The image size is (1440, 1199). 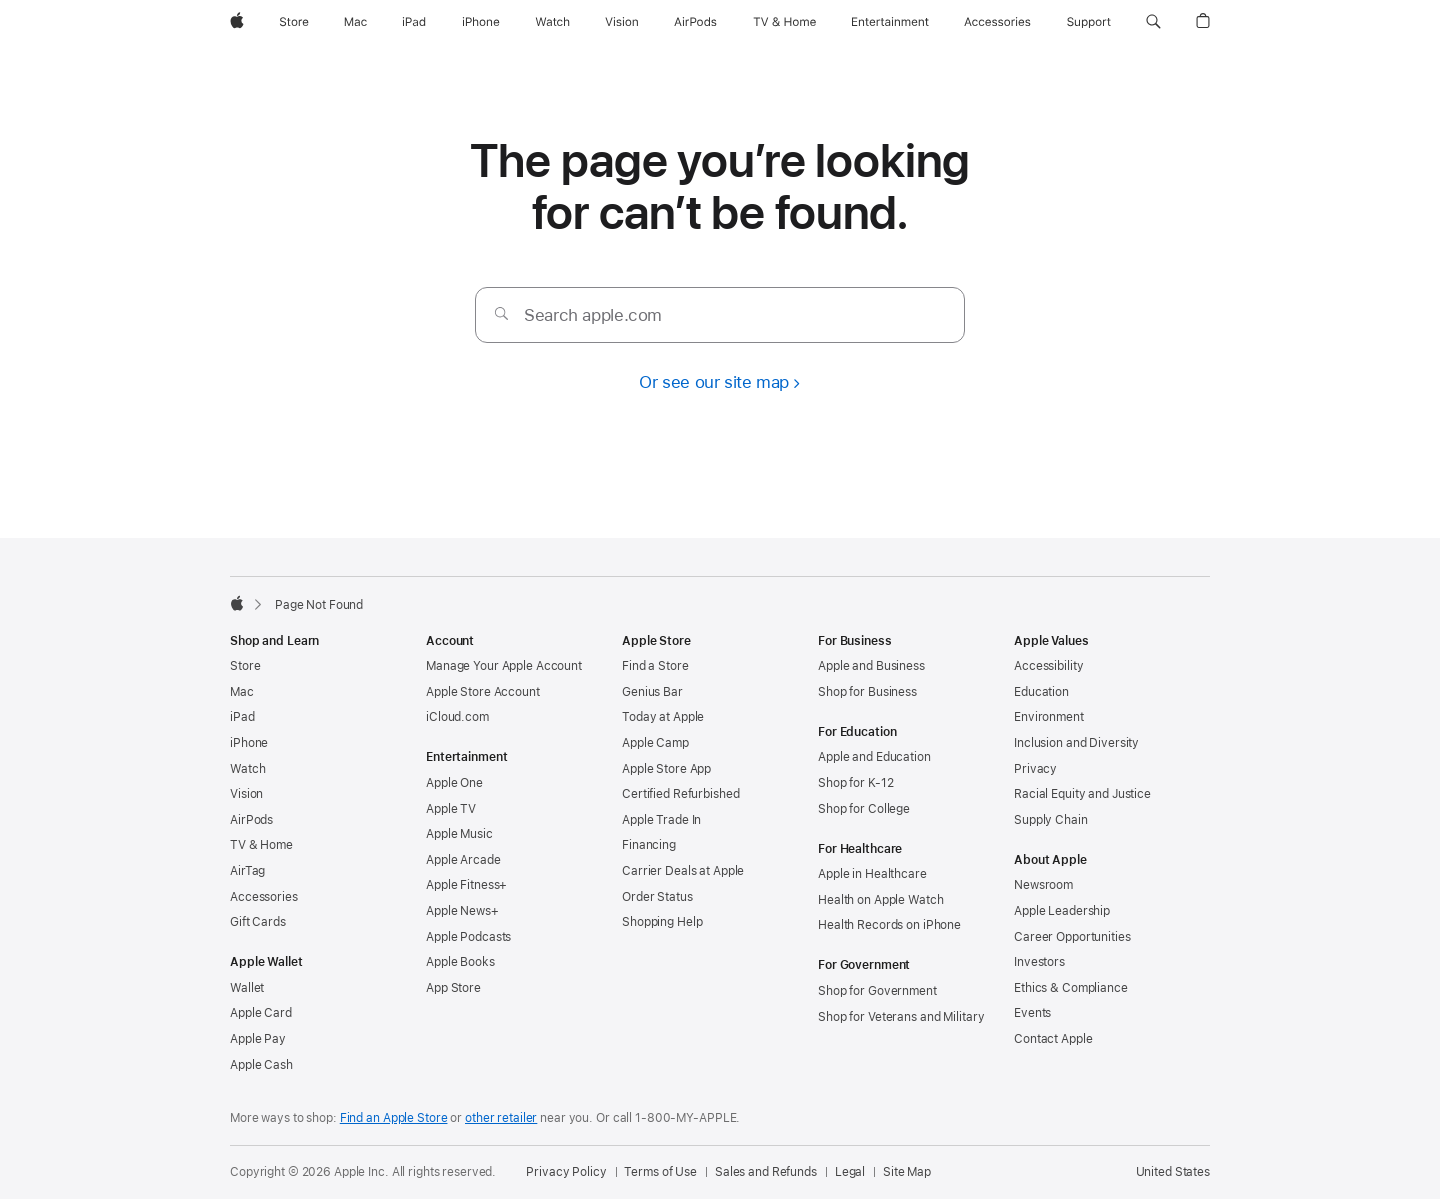 What do you see at coordinates (453, 988) in the screenshot?
I see `App Store` at bounding box center [453, 988].